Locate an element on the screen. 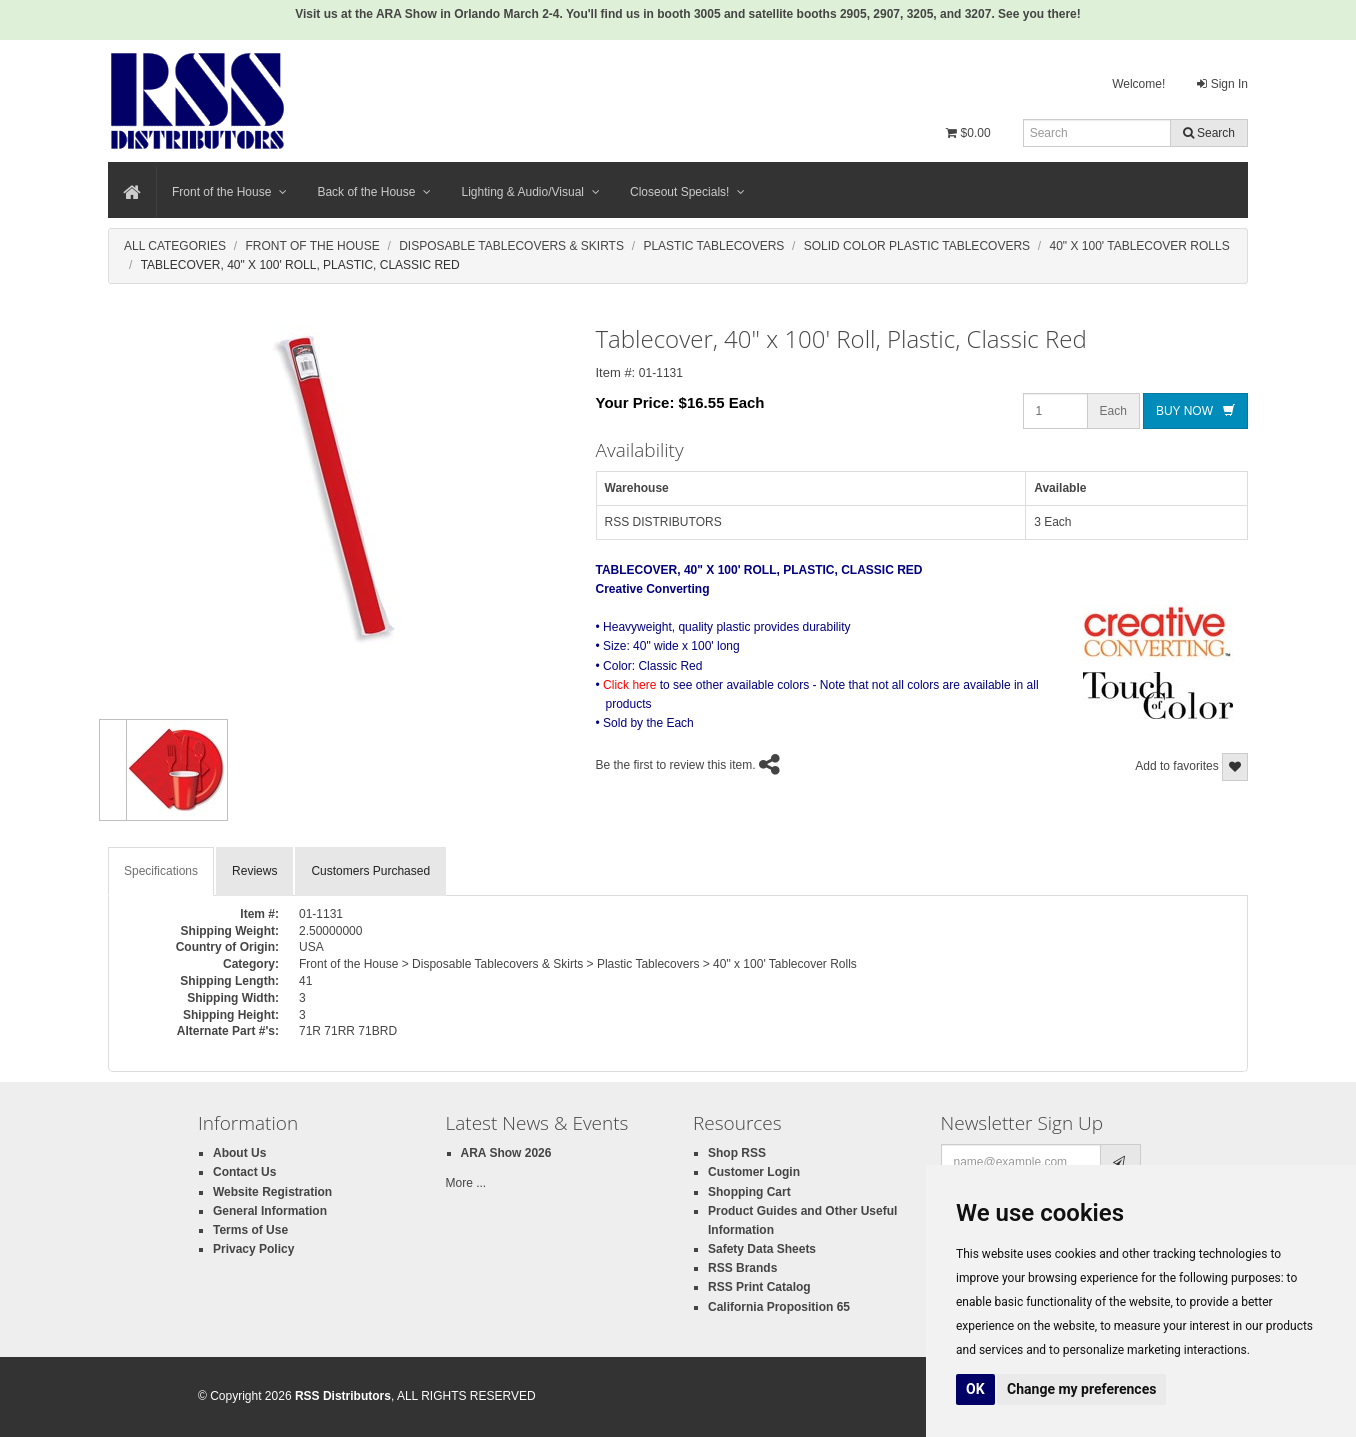 This screenshot has height=1437, width=1356. Change my preferences [button] is located at coordinates (1081, 1389).